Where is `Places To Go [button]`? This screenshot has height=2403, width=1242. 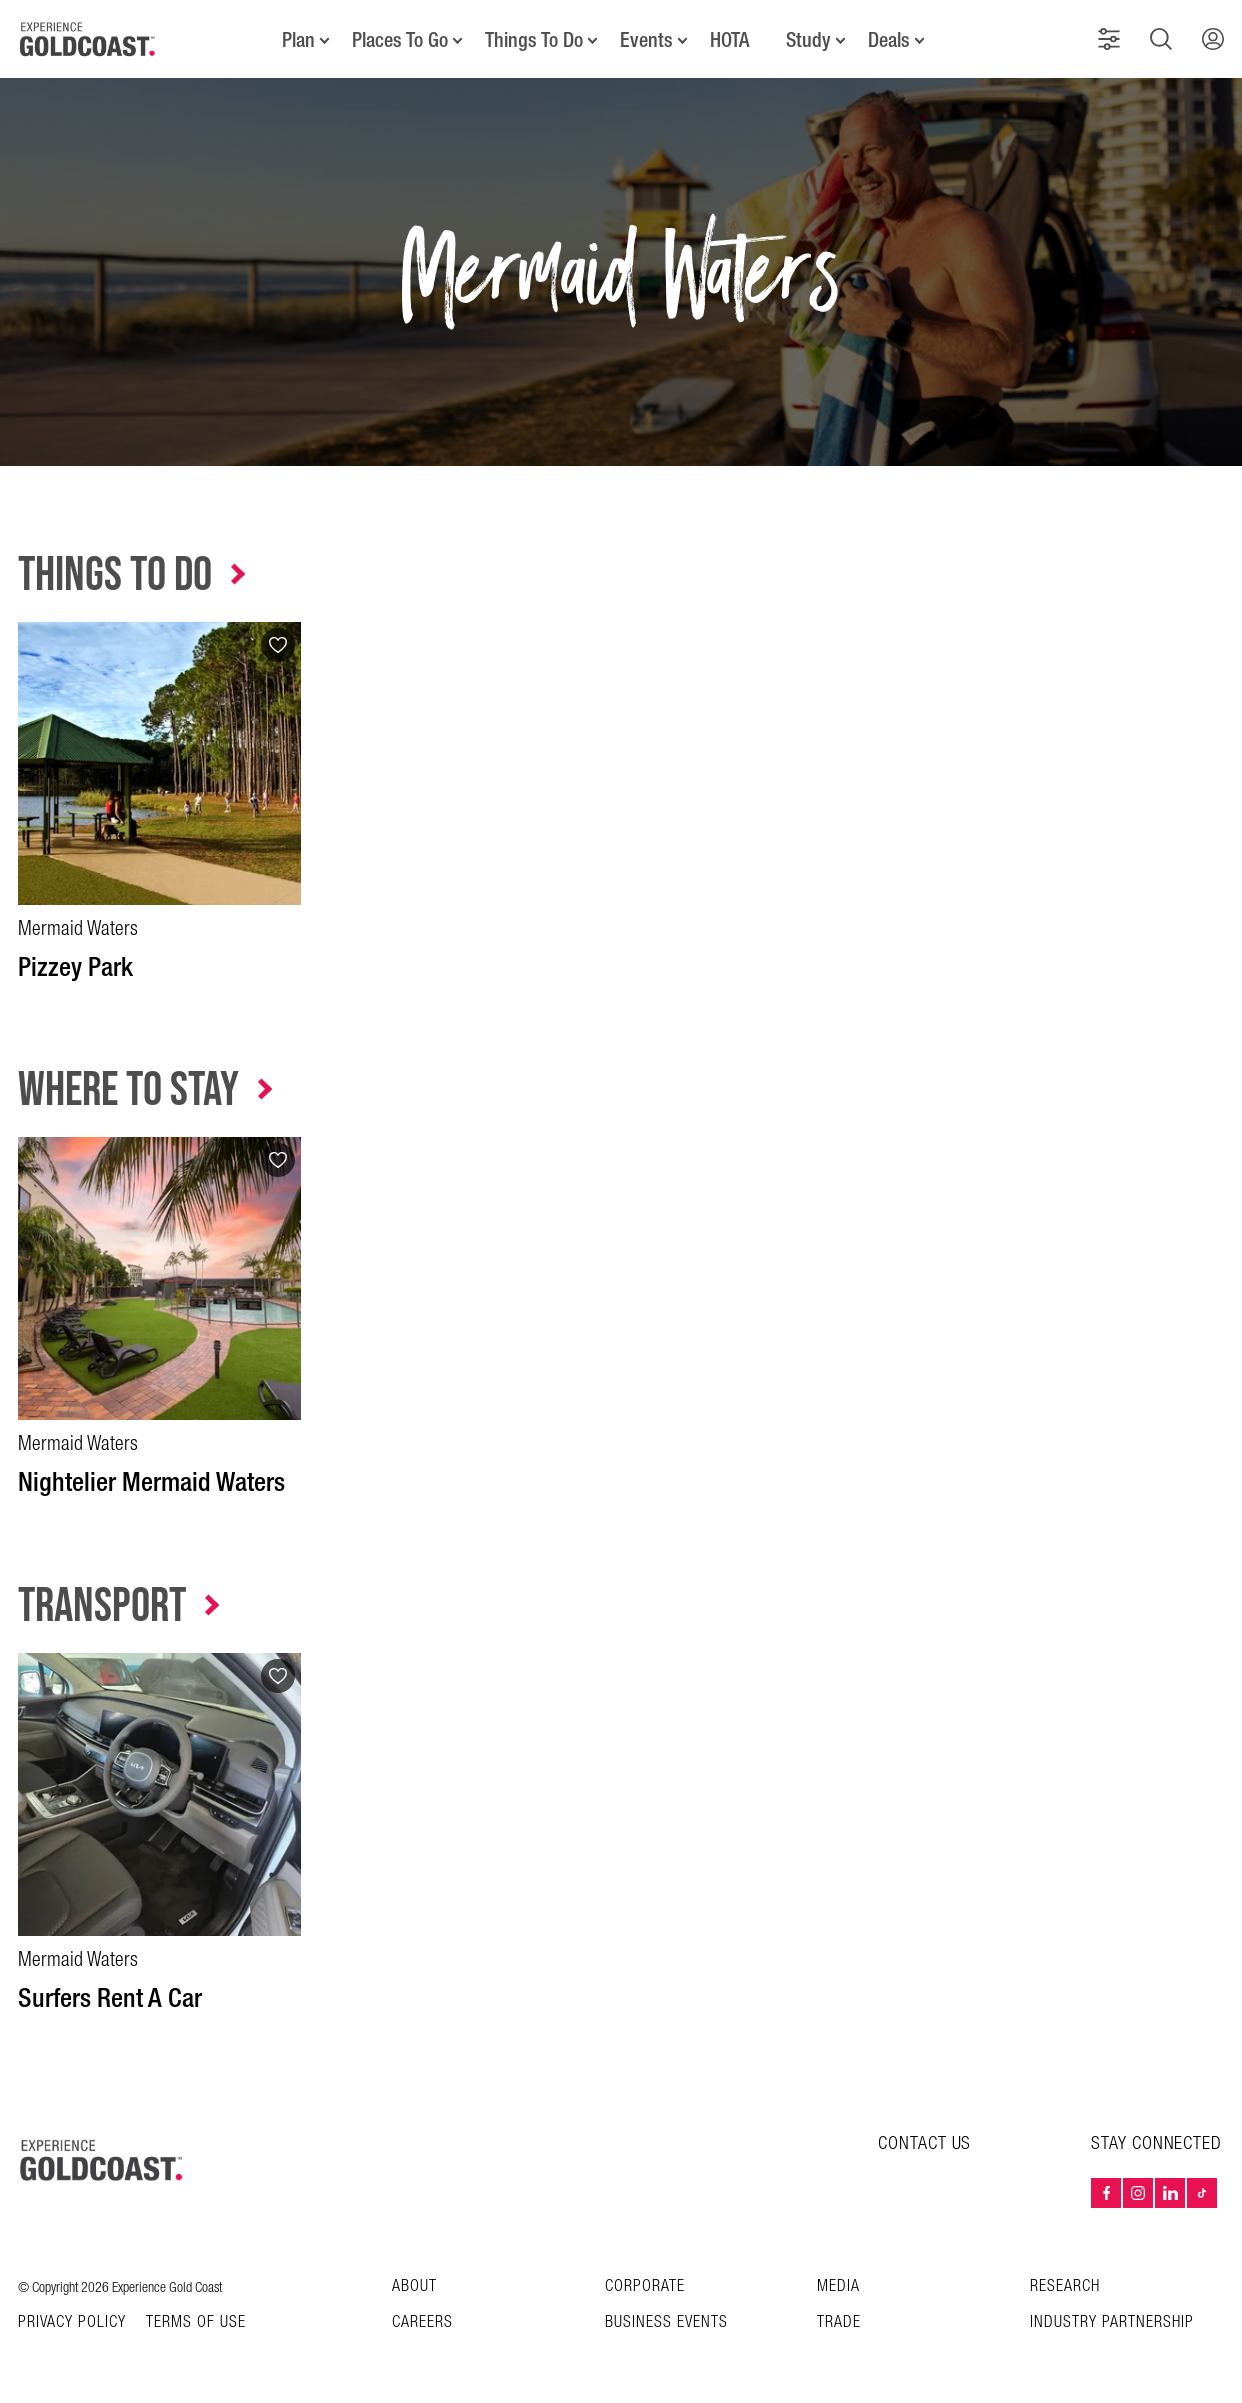
Places To Go [button] is located at coordinates (400, 40).